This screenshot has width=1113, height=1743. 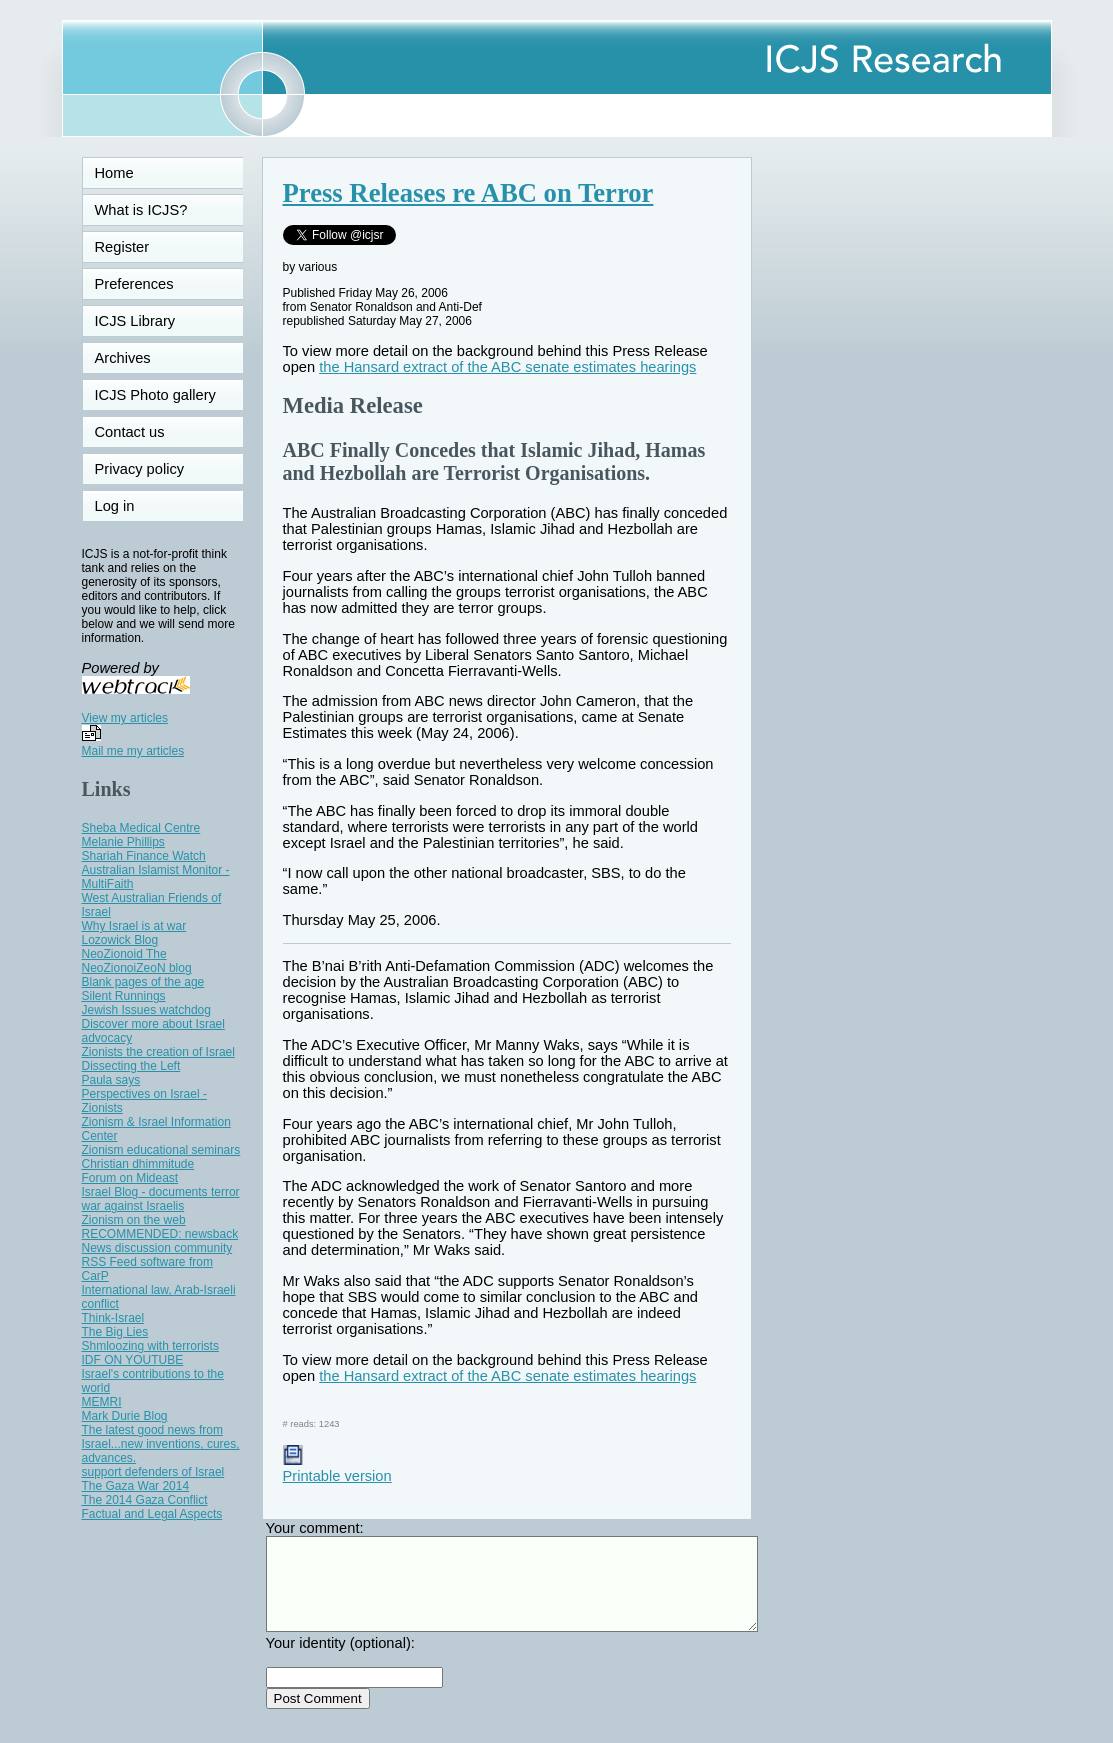 I want to click on Why Israel is at war, so click(x=134, y=926).